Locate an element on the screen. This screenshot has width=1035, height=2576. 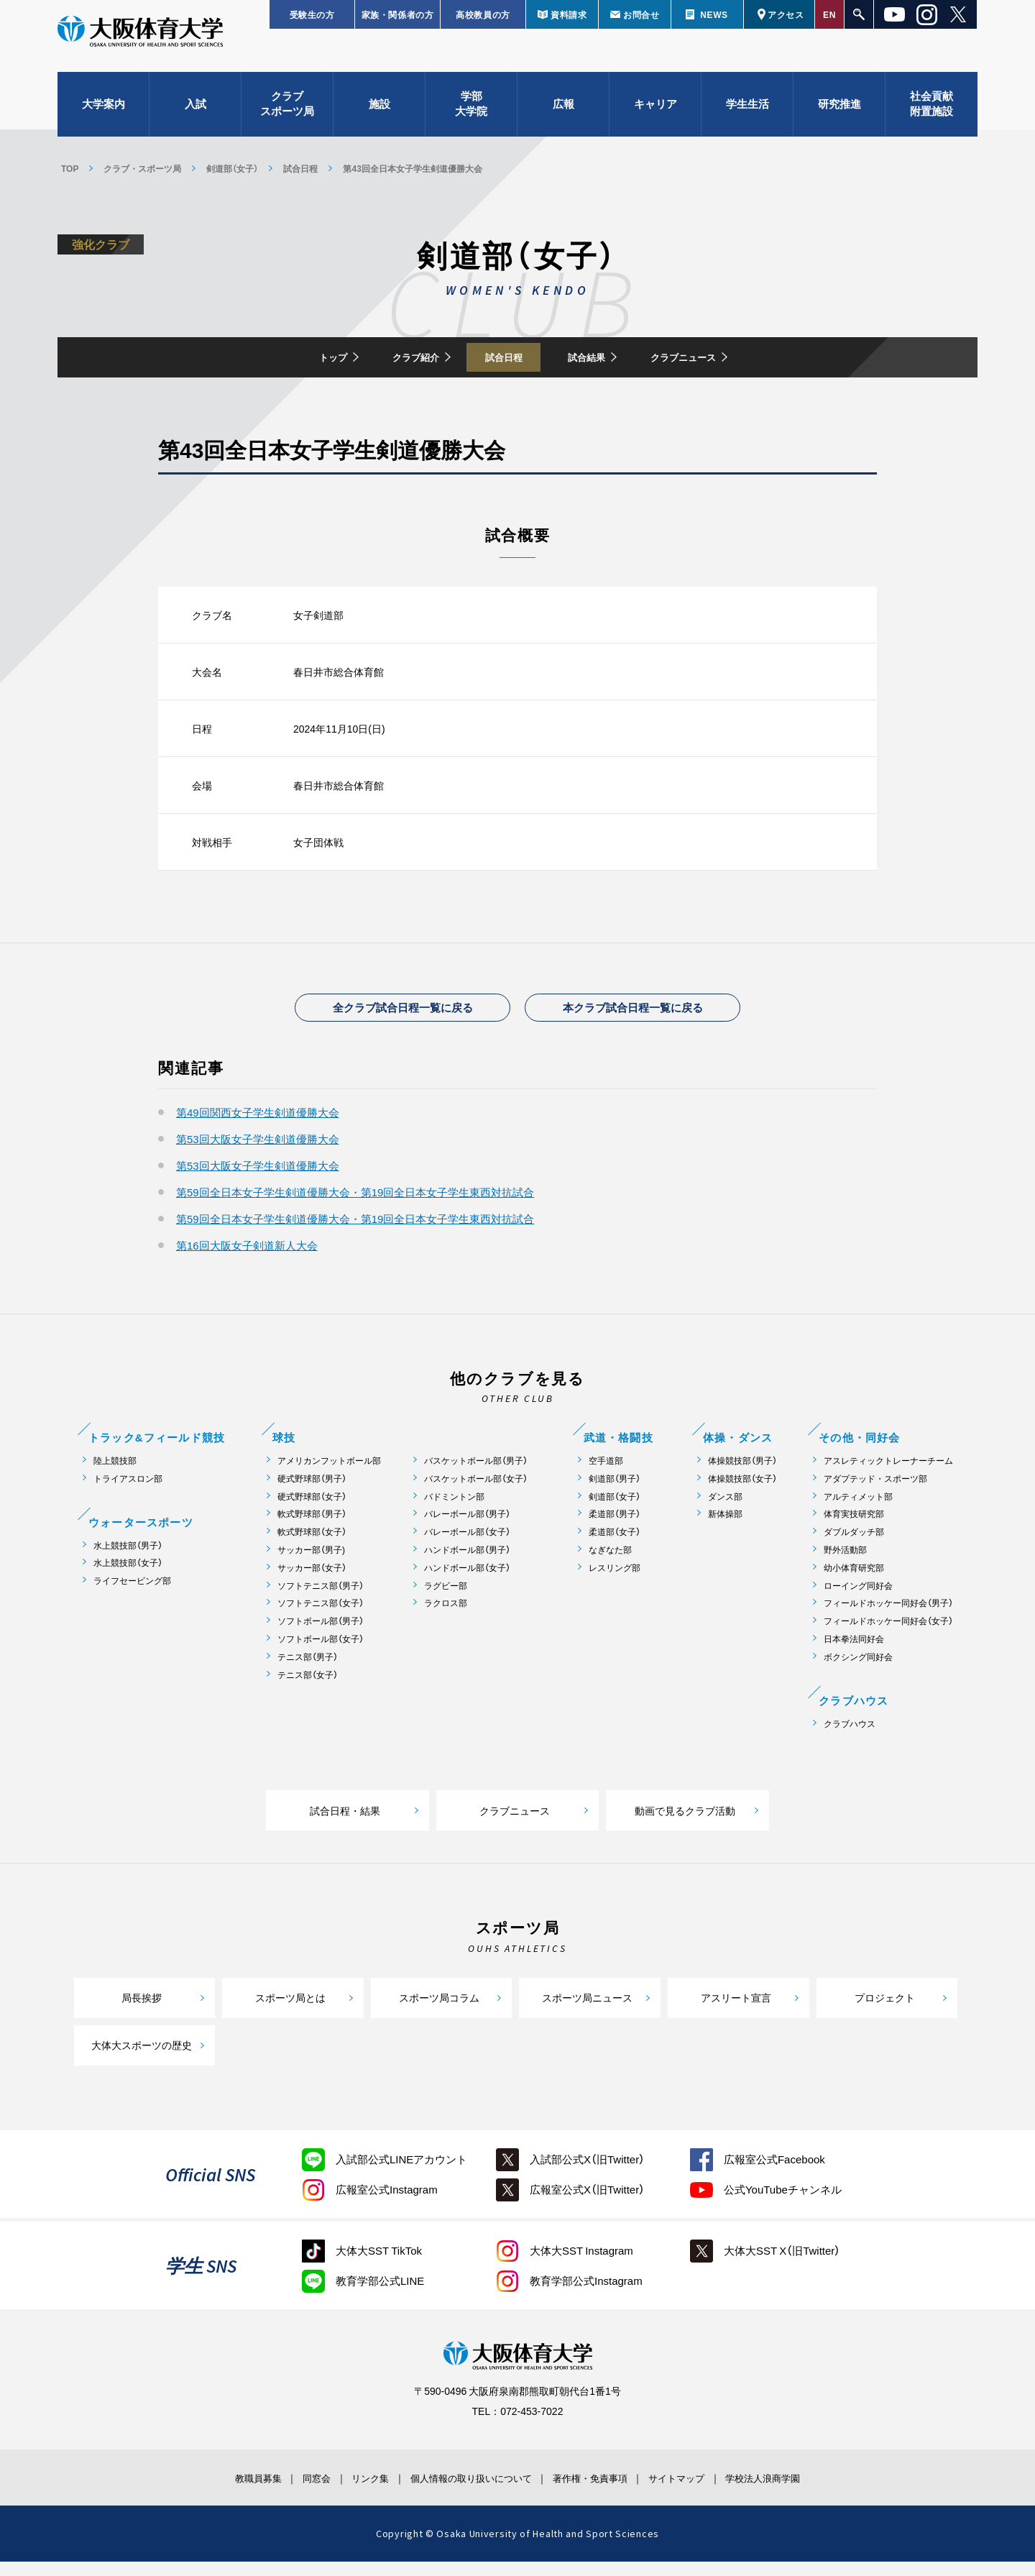
硬式野球部（男子） is located at coordinates (311, 1492).